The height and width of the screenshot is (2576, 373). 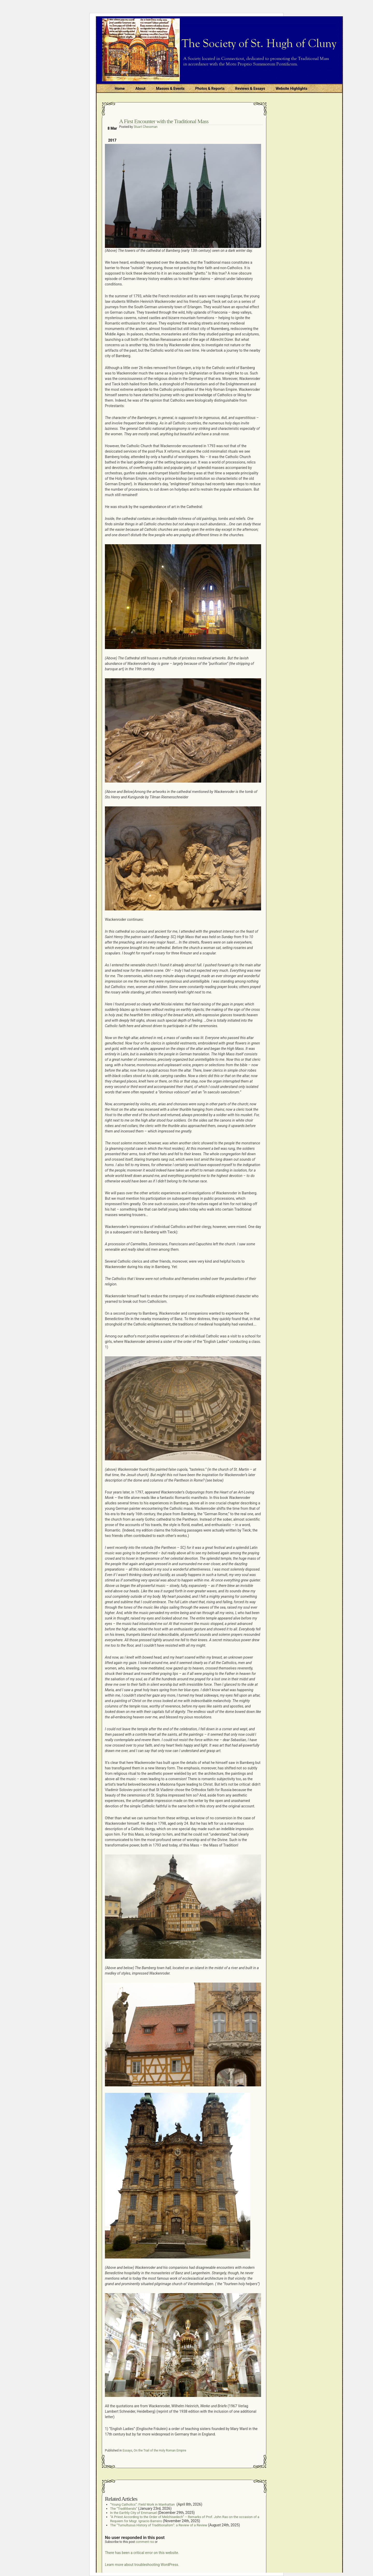 I want to click on In the Earthly City of Emmanuel, so click(x=133, y=2513).